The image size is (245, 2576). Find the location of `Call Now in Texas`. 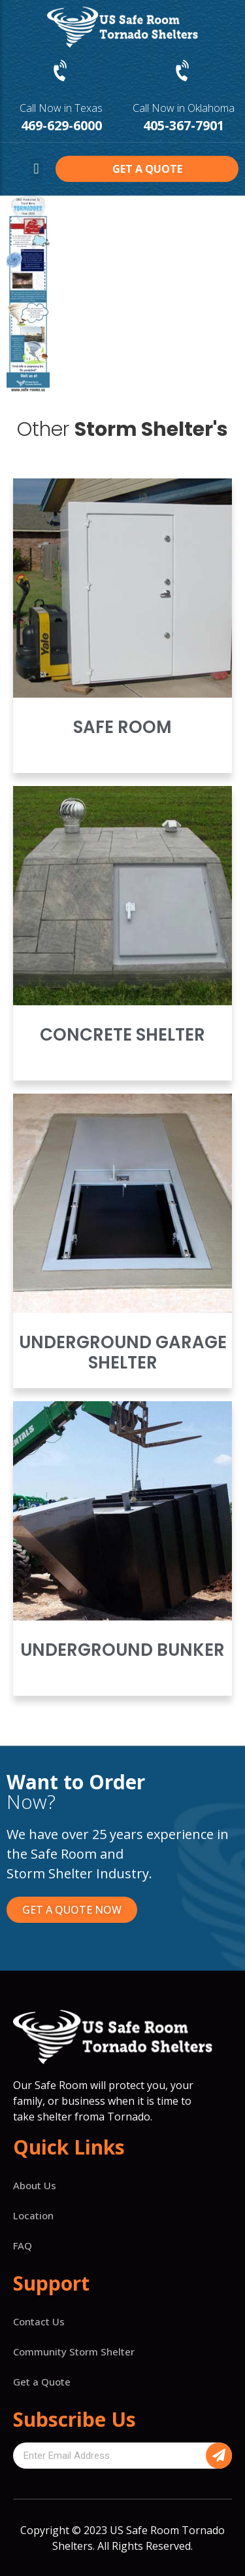

Call Now in Texas is located at coordinates (61, 108).